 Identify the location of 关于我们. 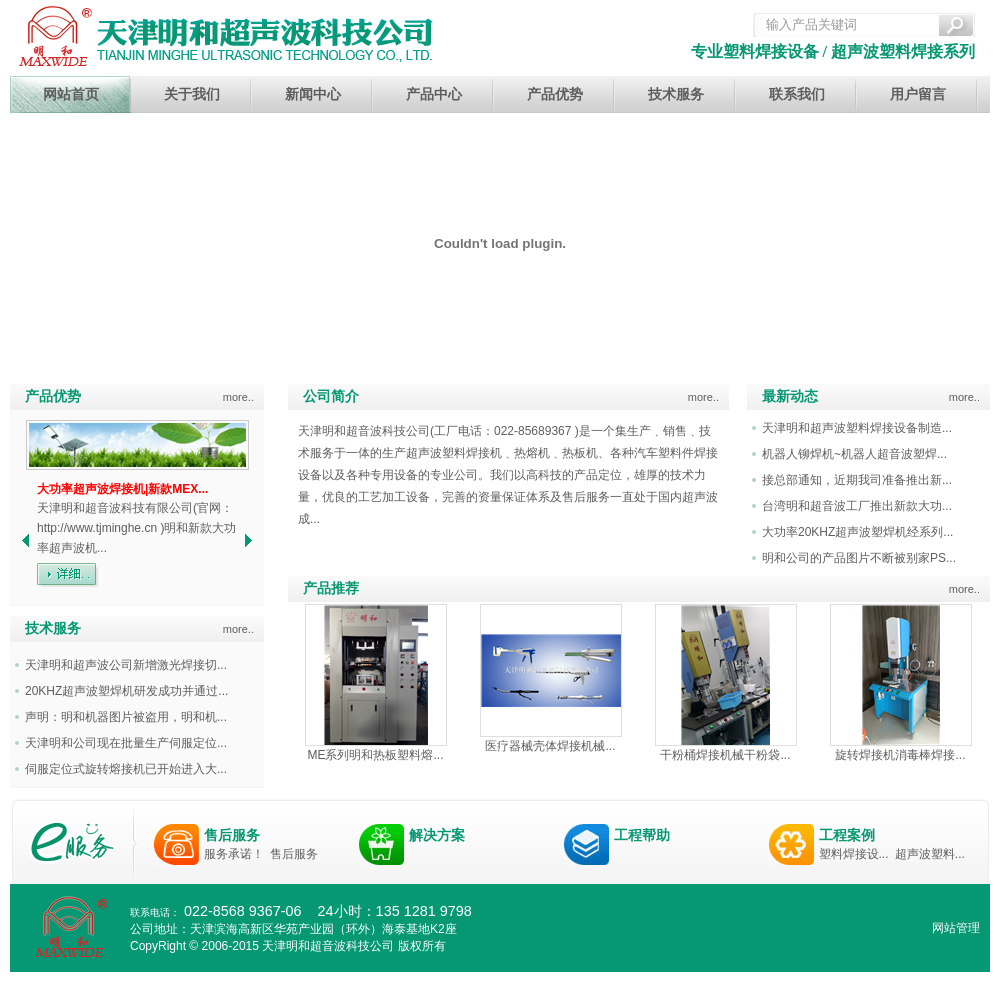
(192, 94).